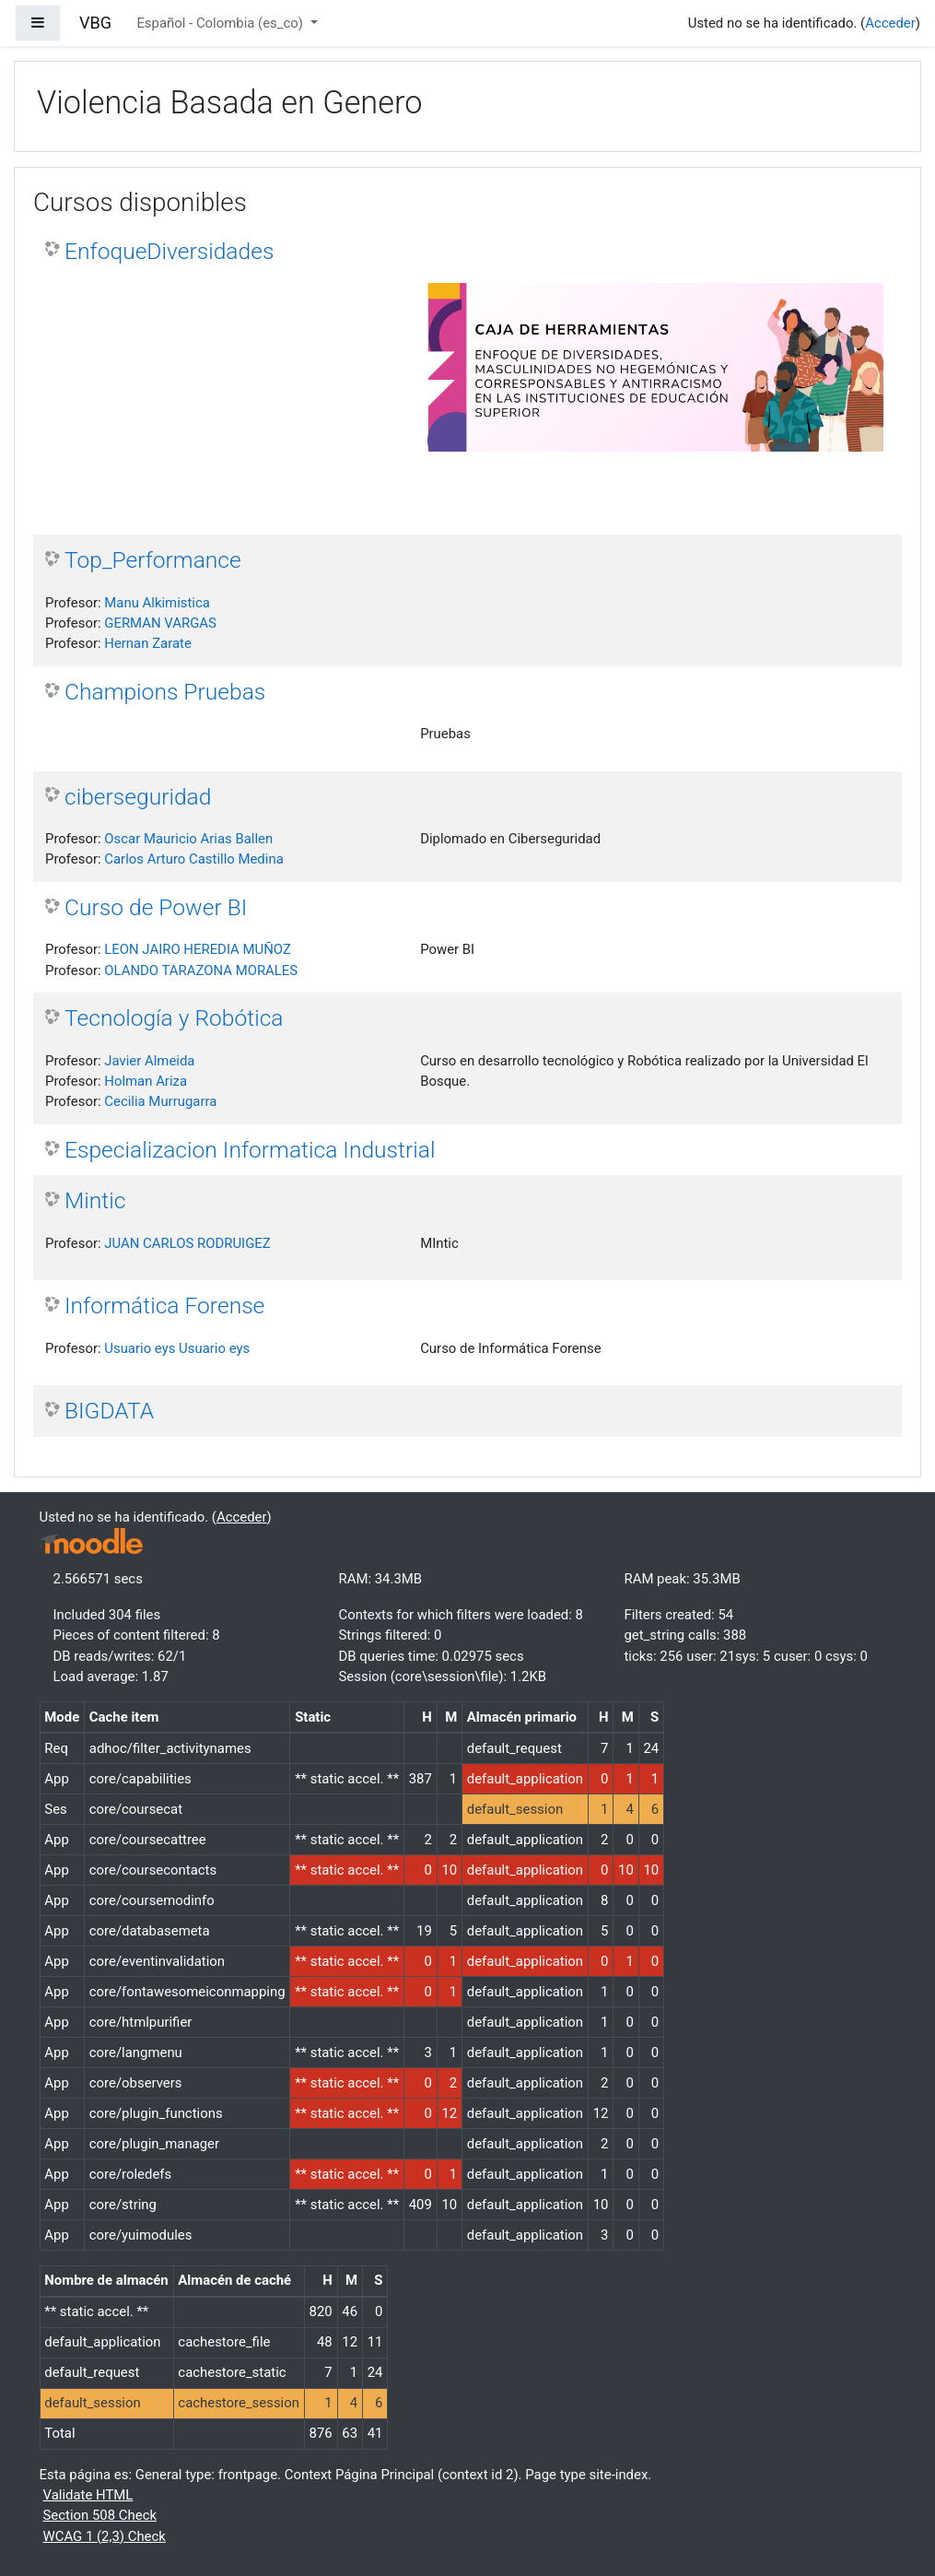  Describe the element at coordinates (201, 970) in the screenshot. I see `OLANDO TARAZONA MORALES` at that location.